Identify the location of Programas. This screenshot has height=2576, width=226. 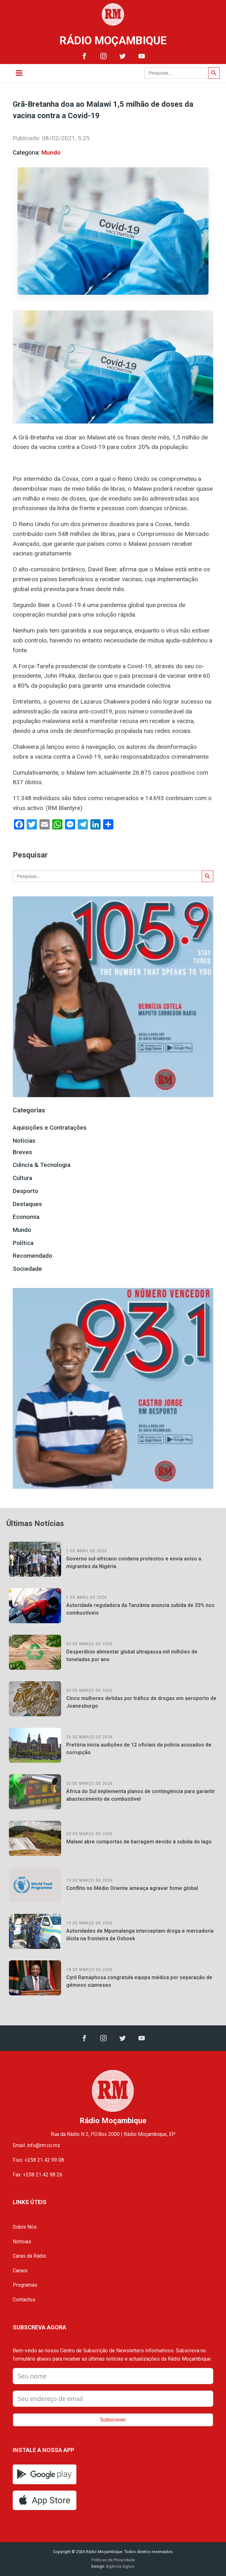
(25, 2285).